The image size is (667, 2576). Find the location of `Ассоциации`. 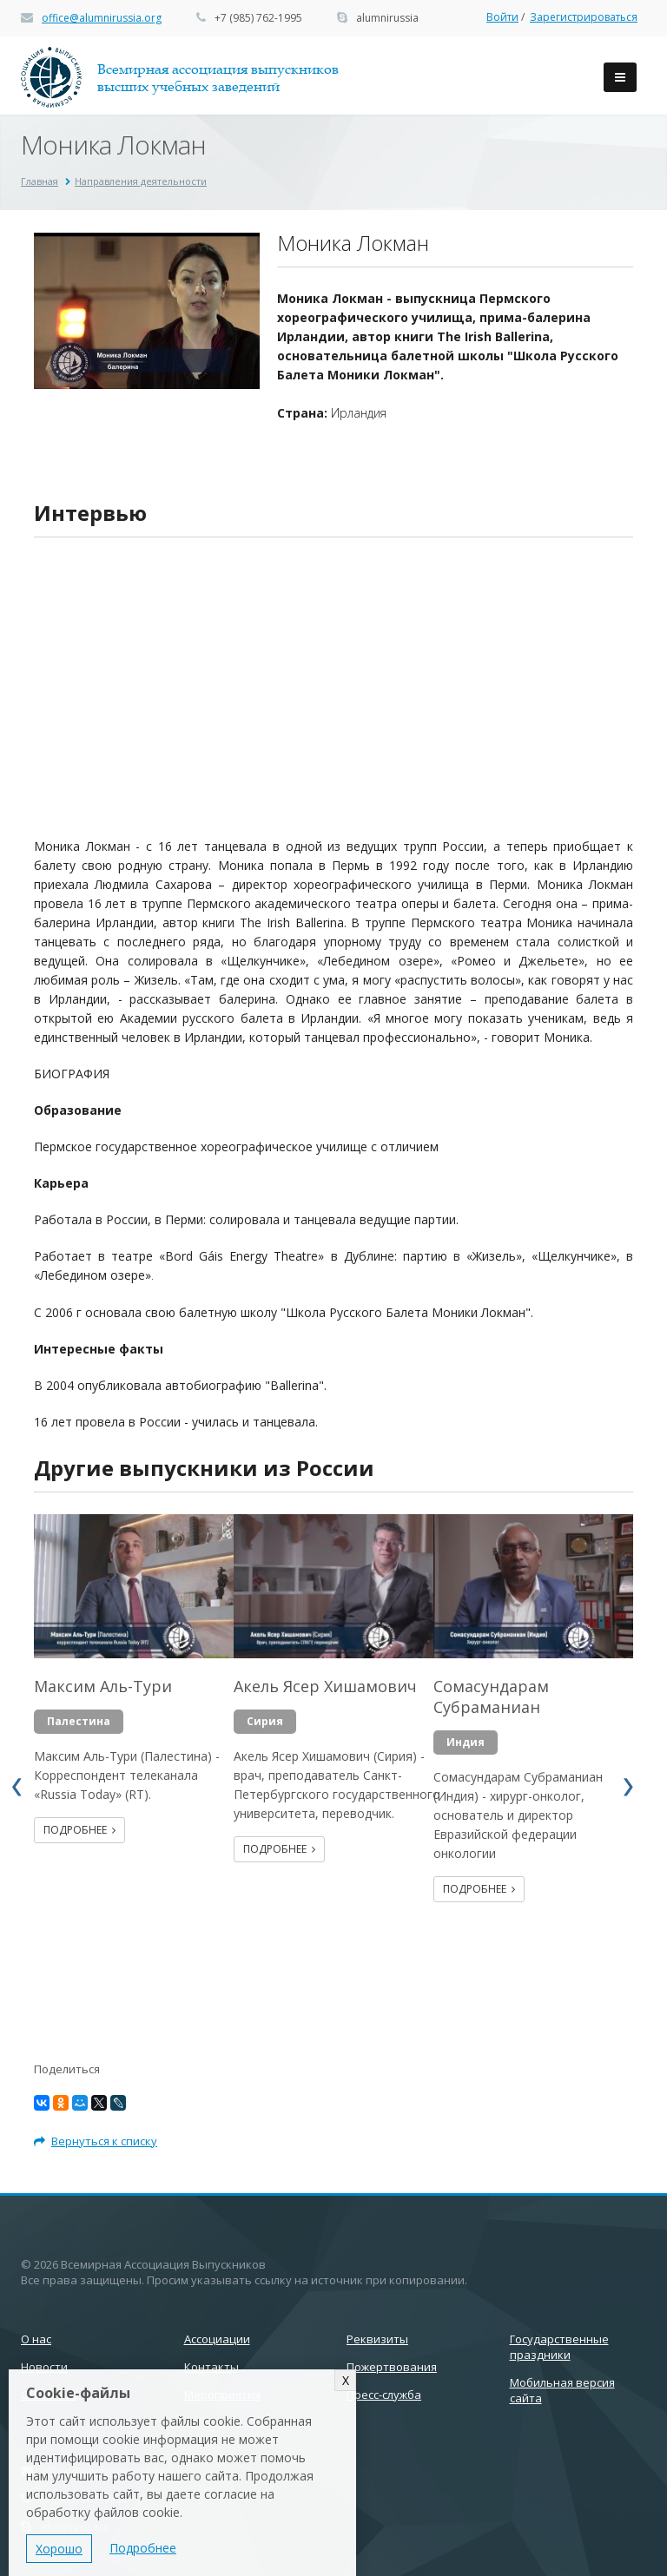

Ассоциации is located at coordinates (217, 2339).